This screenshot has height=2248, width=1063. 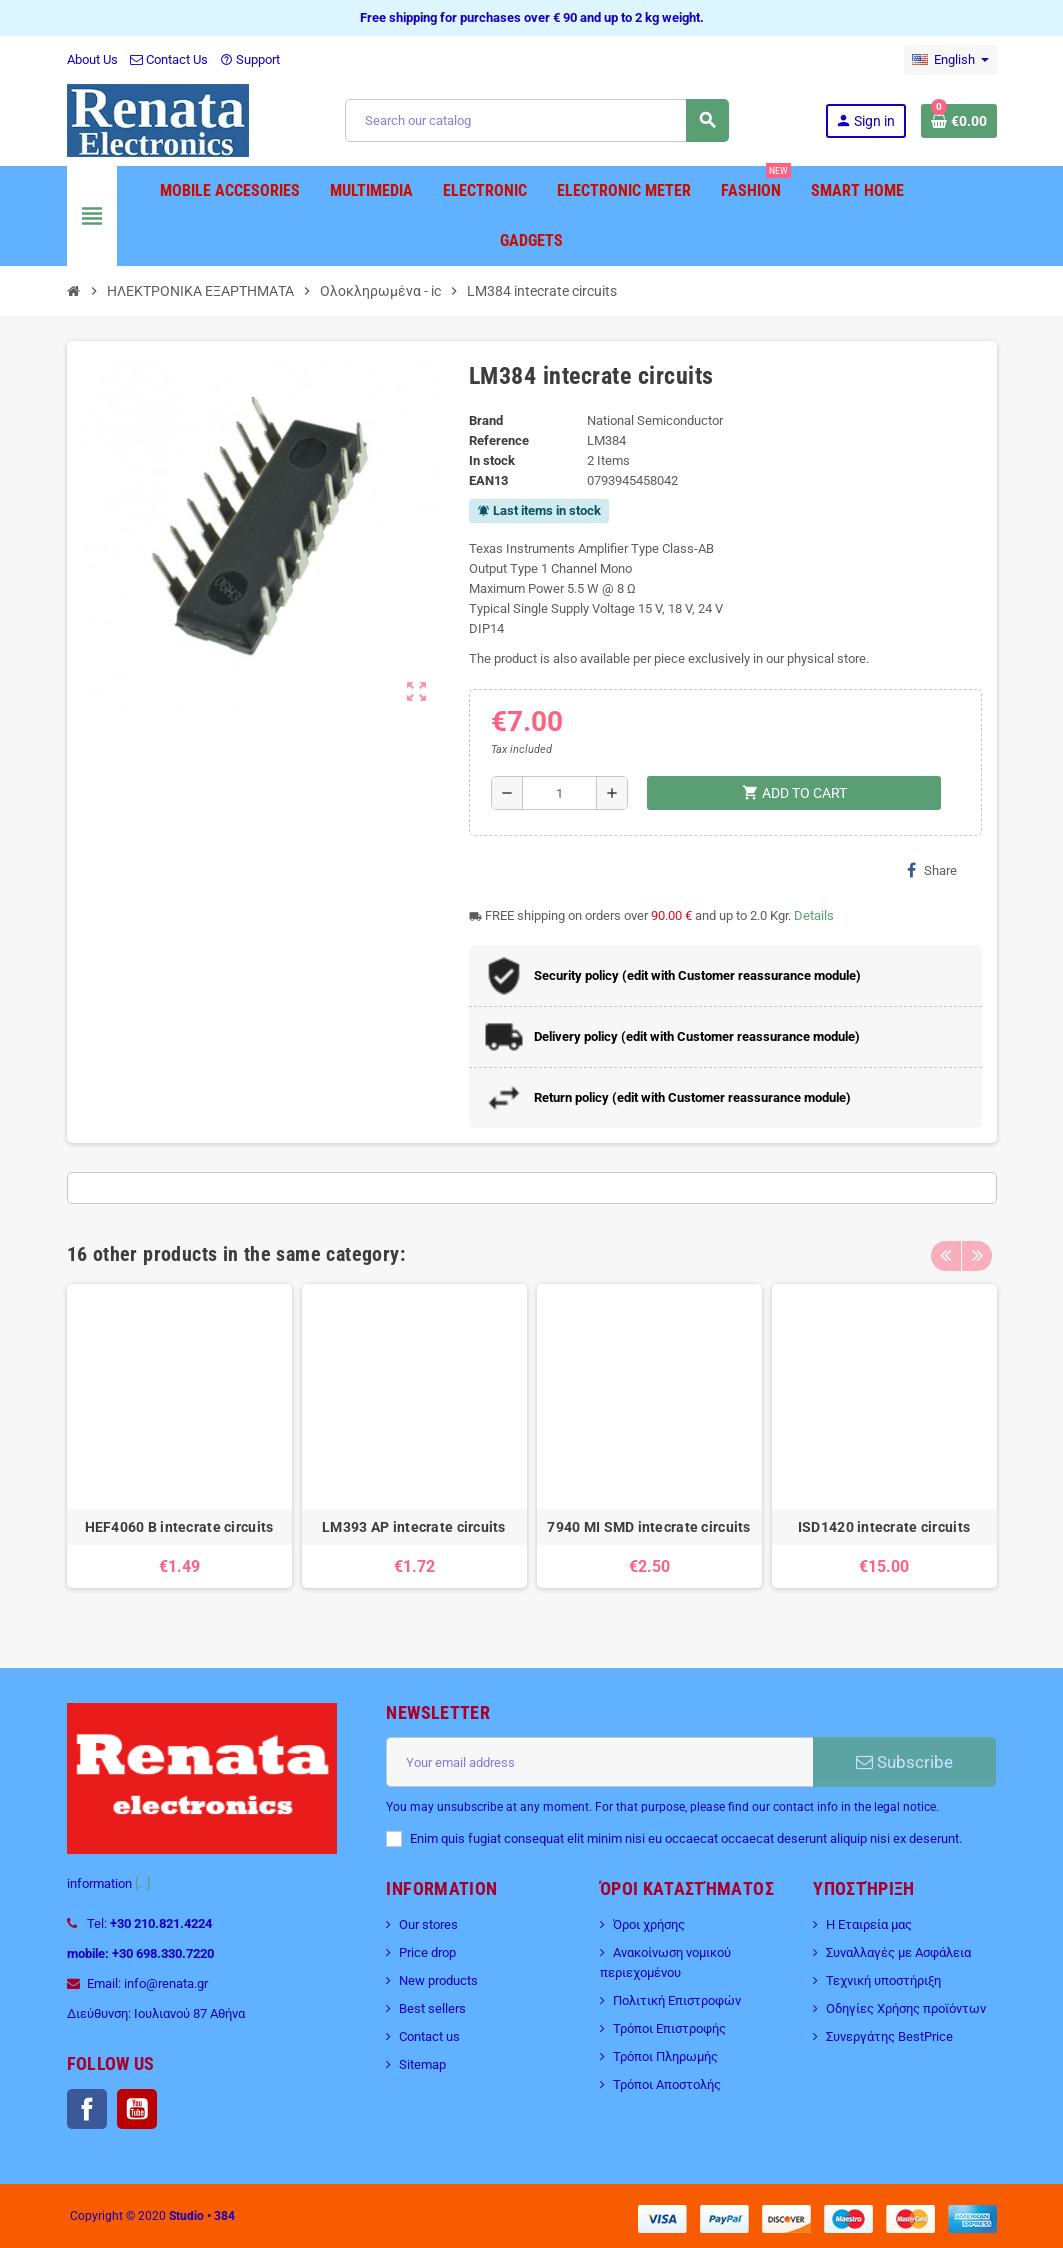 What do you see at coordinates (883, 1980) in the screenshot?
I see `Τεχνική υποστήριξη` at bounding box center [883, 1980].